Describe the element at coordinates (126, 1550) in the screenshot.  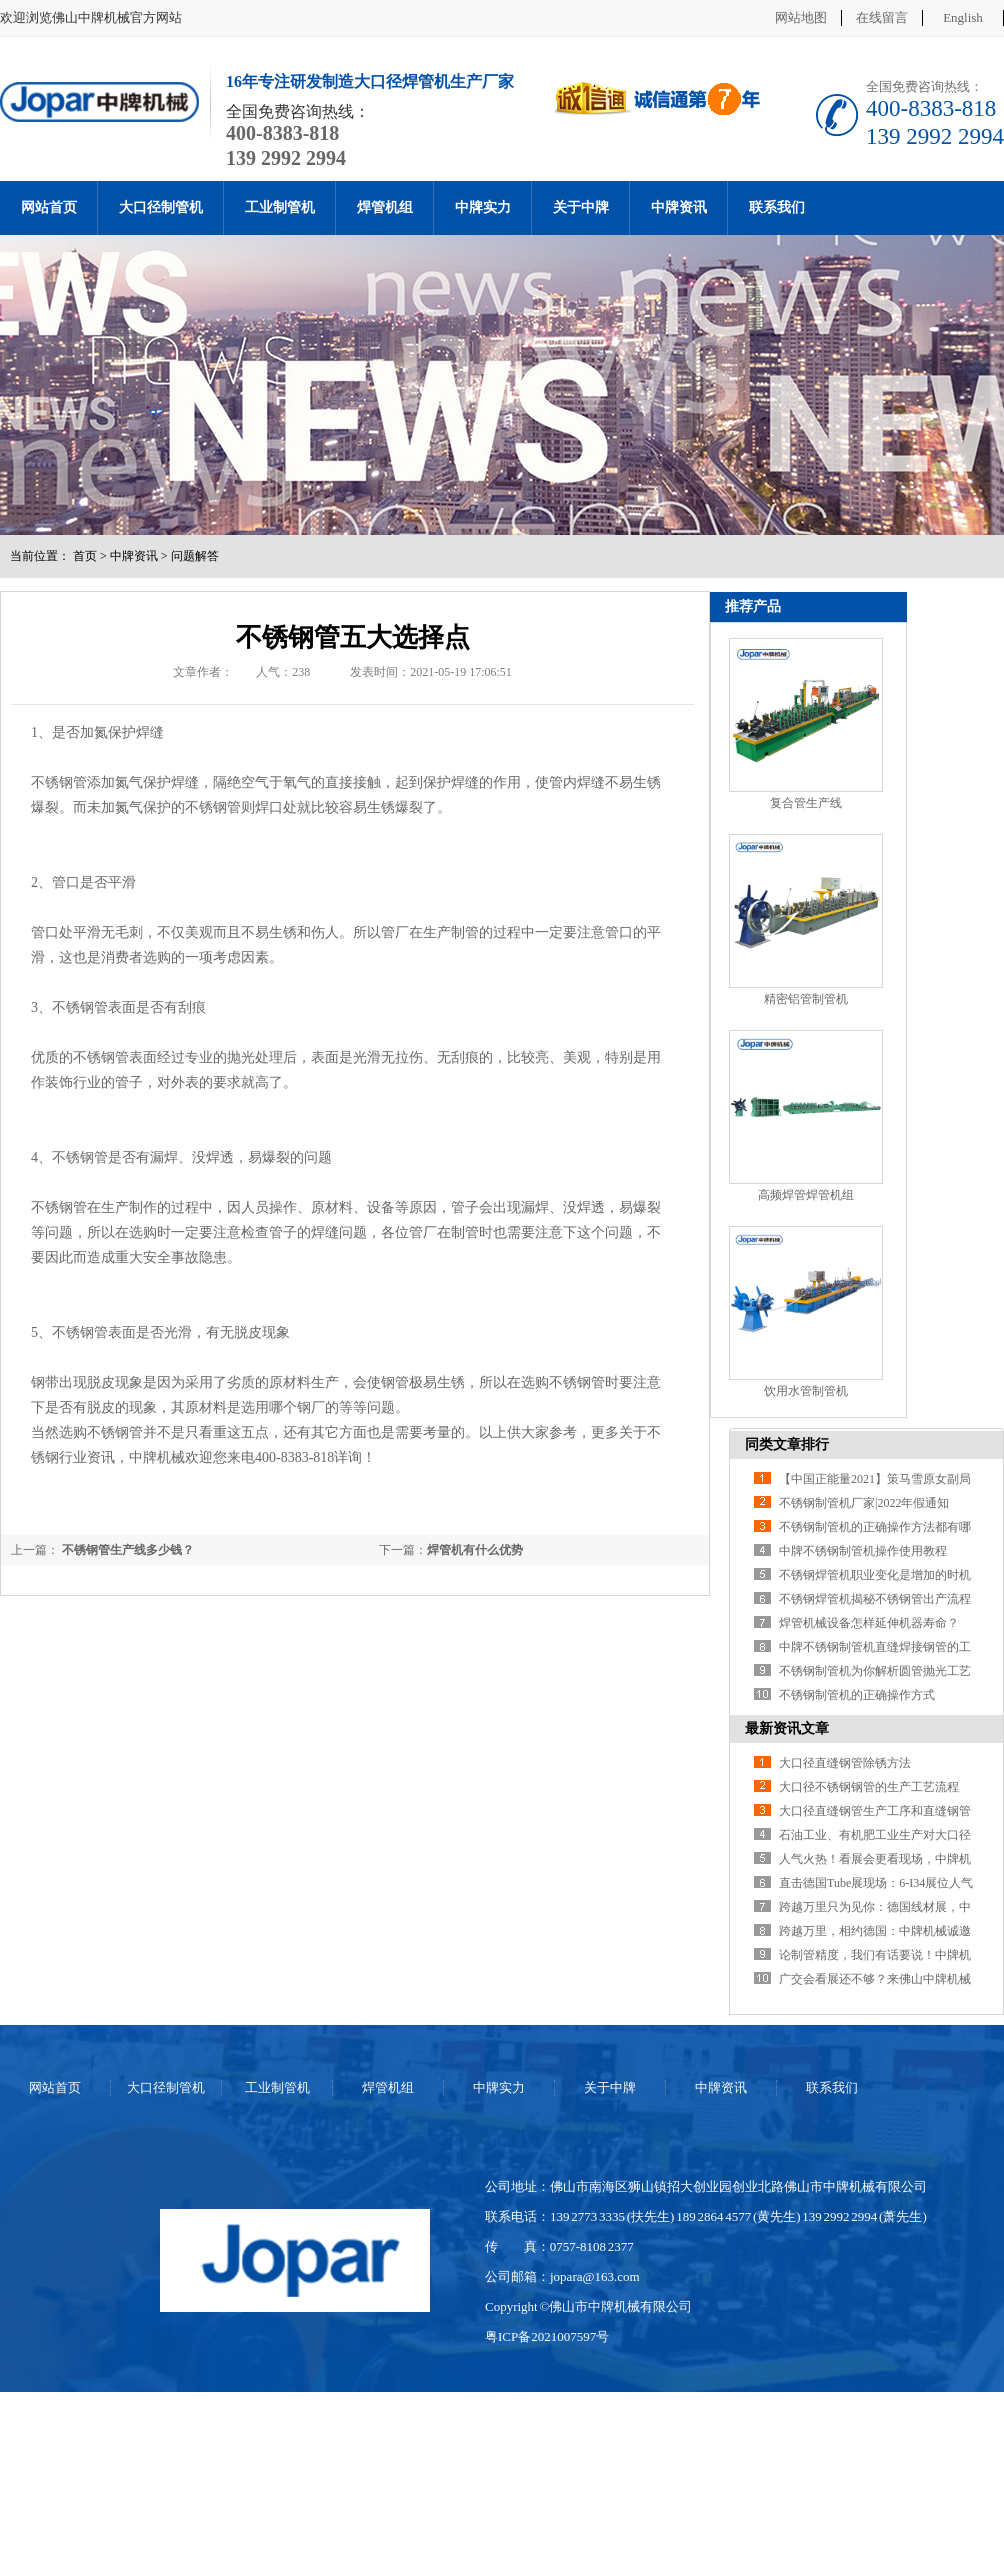
I see `不锈钢管生产线多少钱？` at that location.